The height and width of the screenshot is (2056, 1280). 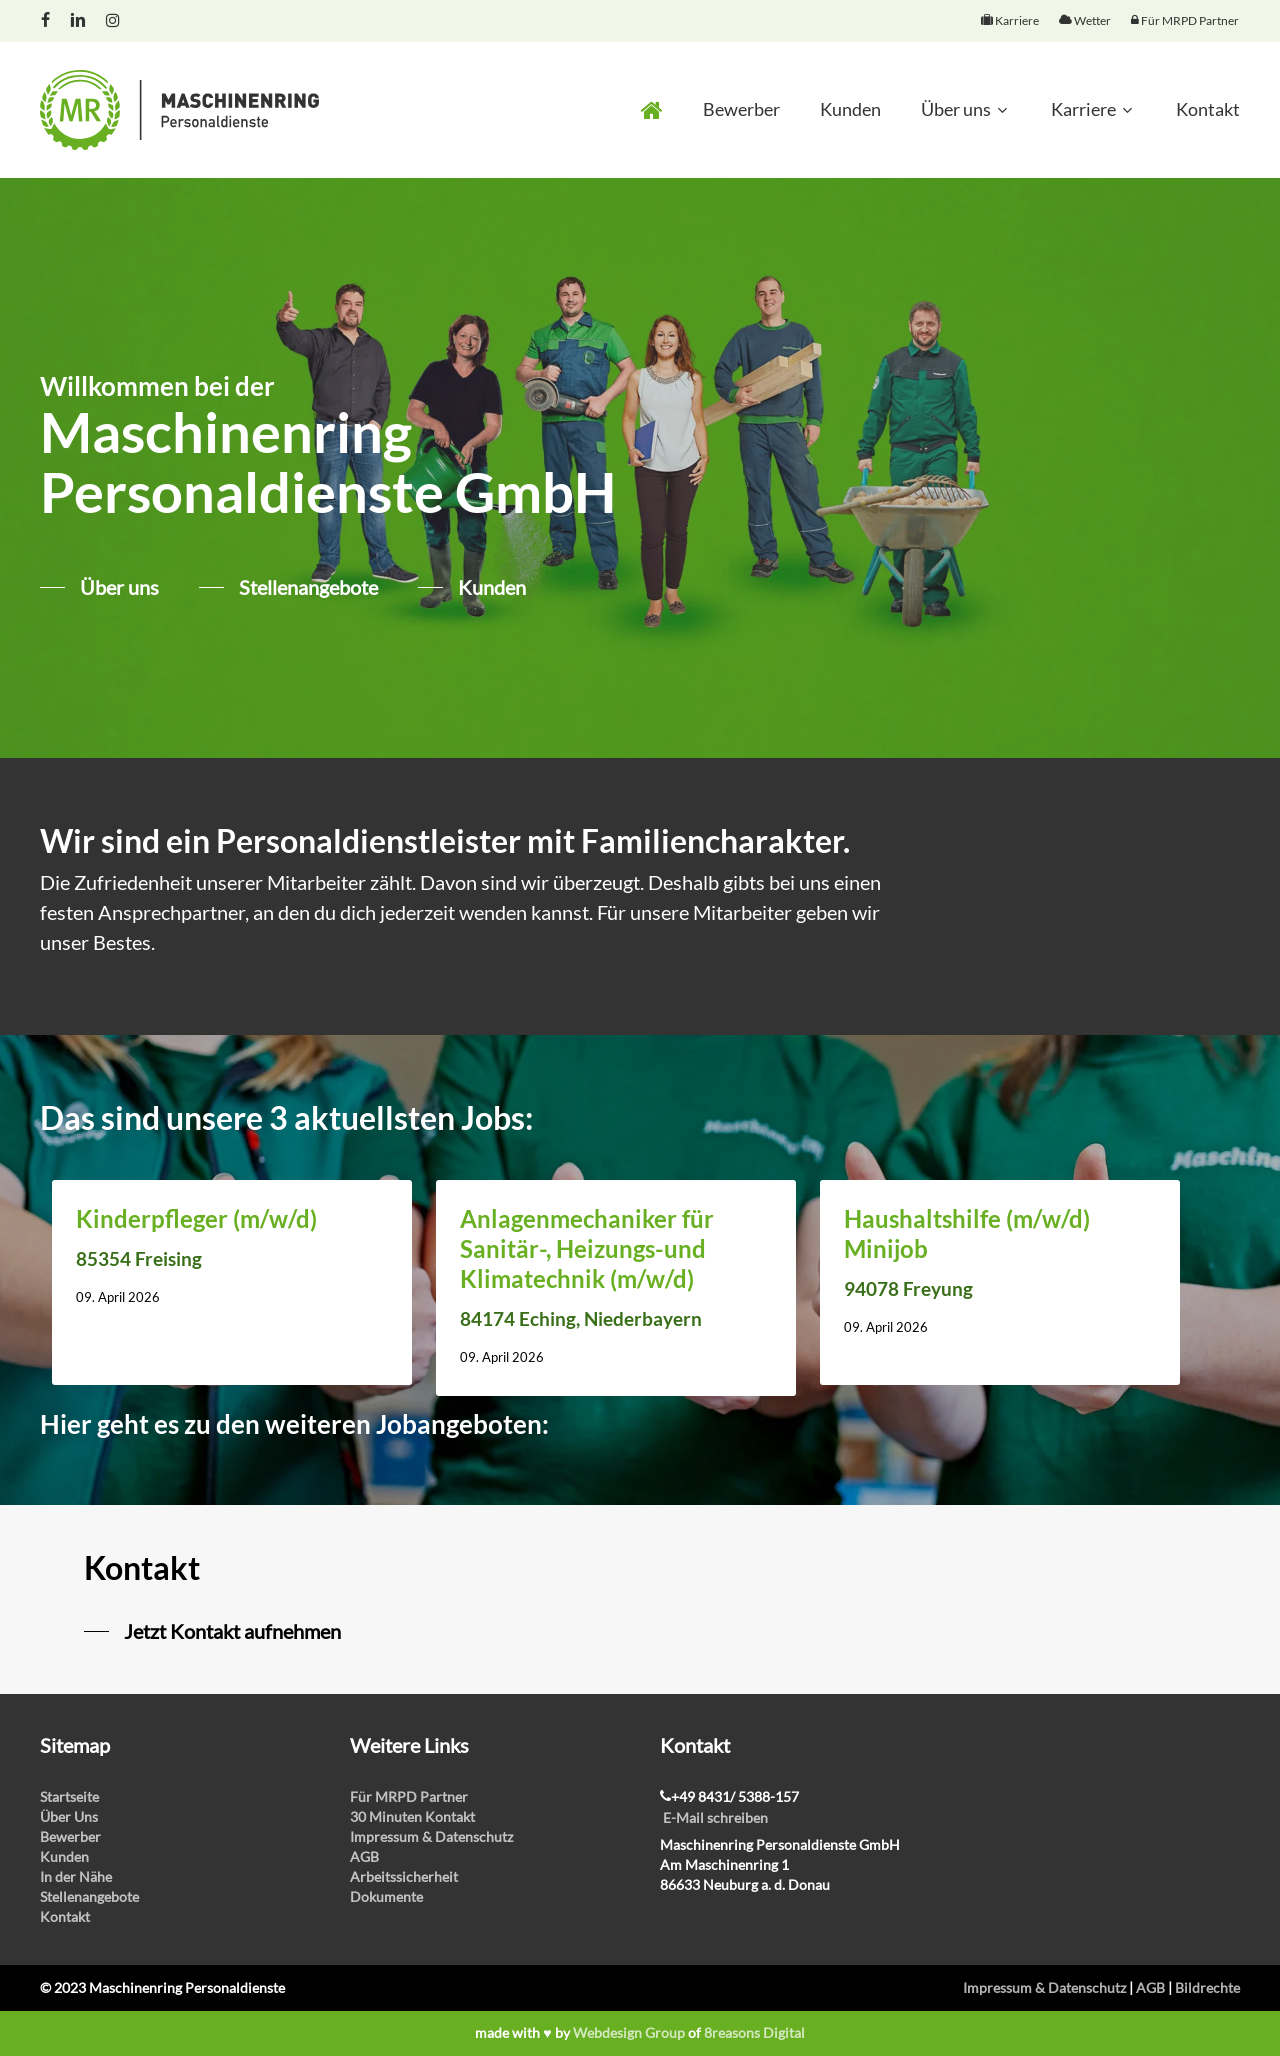 I want to click on Bewerber, so click(x=70, y=1836).